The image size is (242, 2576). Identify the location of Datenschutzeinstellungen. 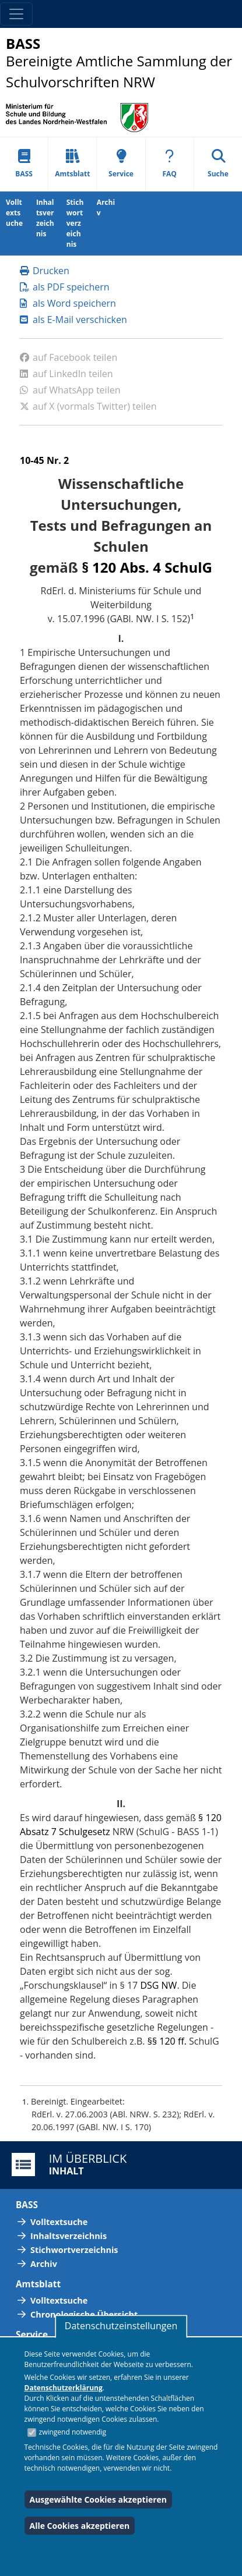
(121, 2325).